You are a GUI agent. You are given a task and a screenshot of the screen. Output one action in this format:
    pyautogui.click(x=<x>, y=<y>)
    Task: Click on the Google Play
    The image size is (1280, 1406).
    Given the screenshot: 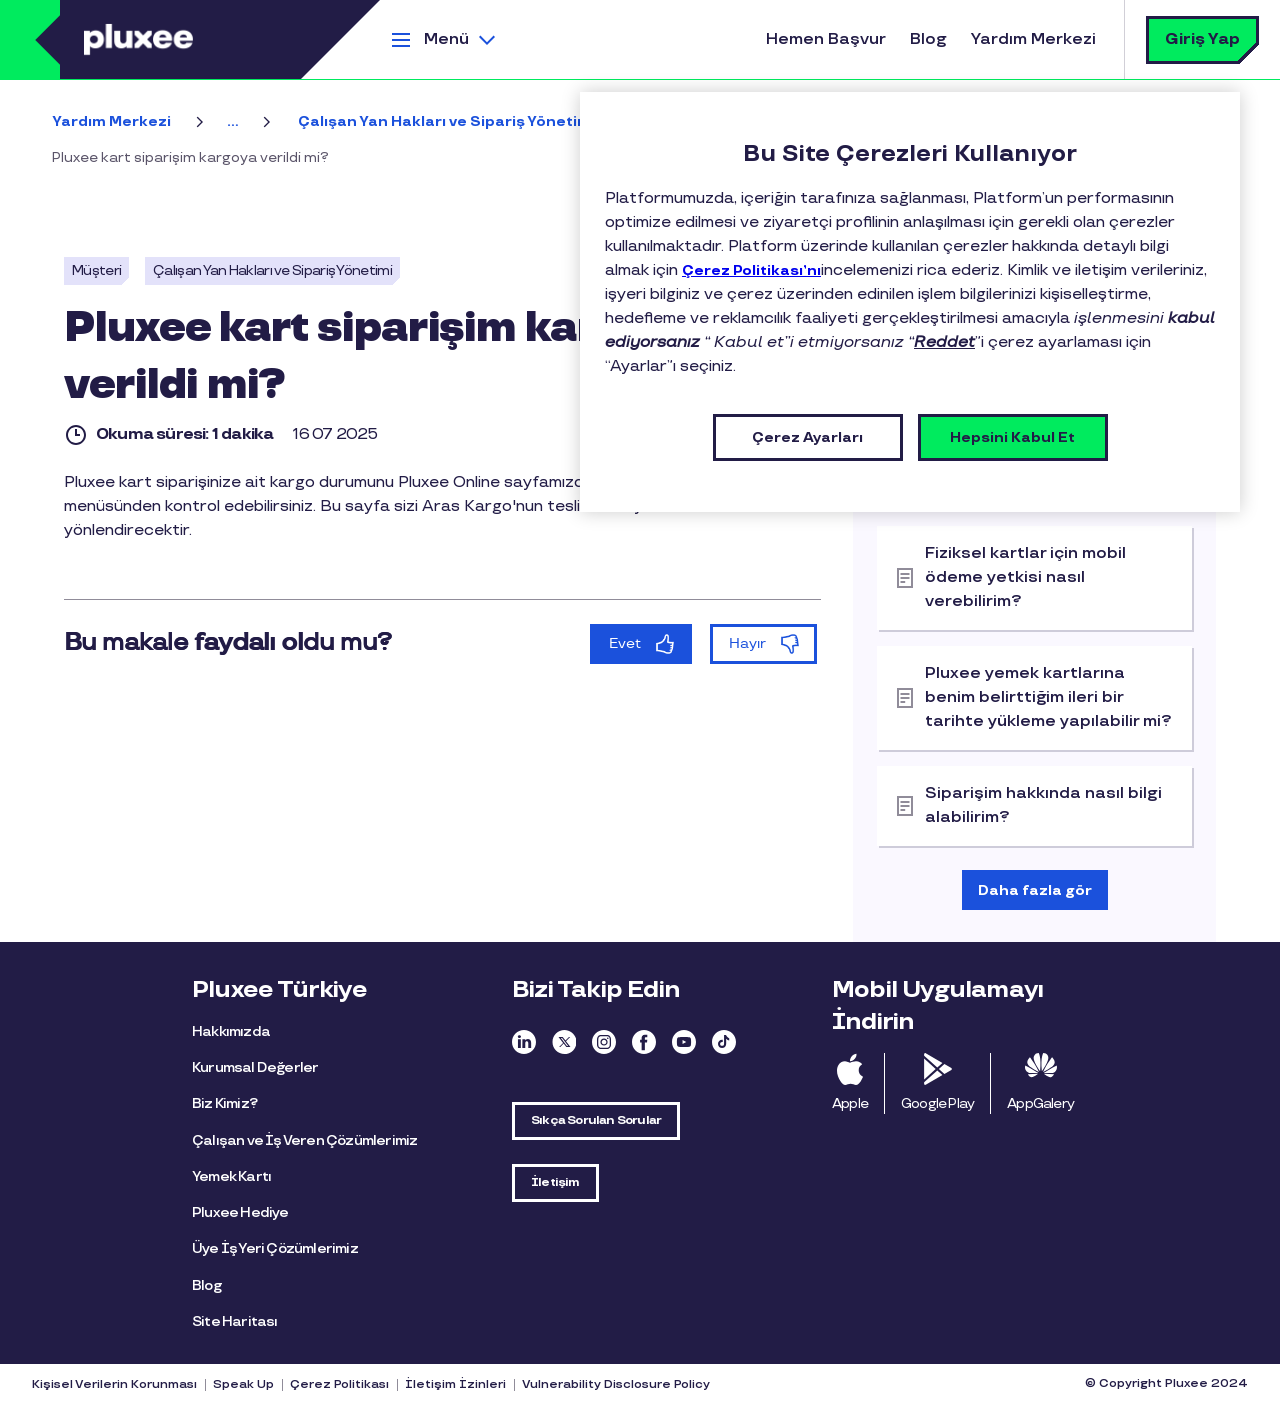 What is the action you would take?
    pyautogui.click(x=937, y=1103)
    